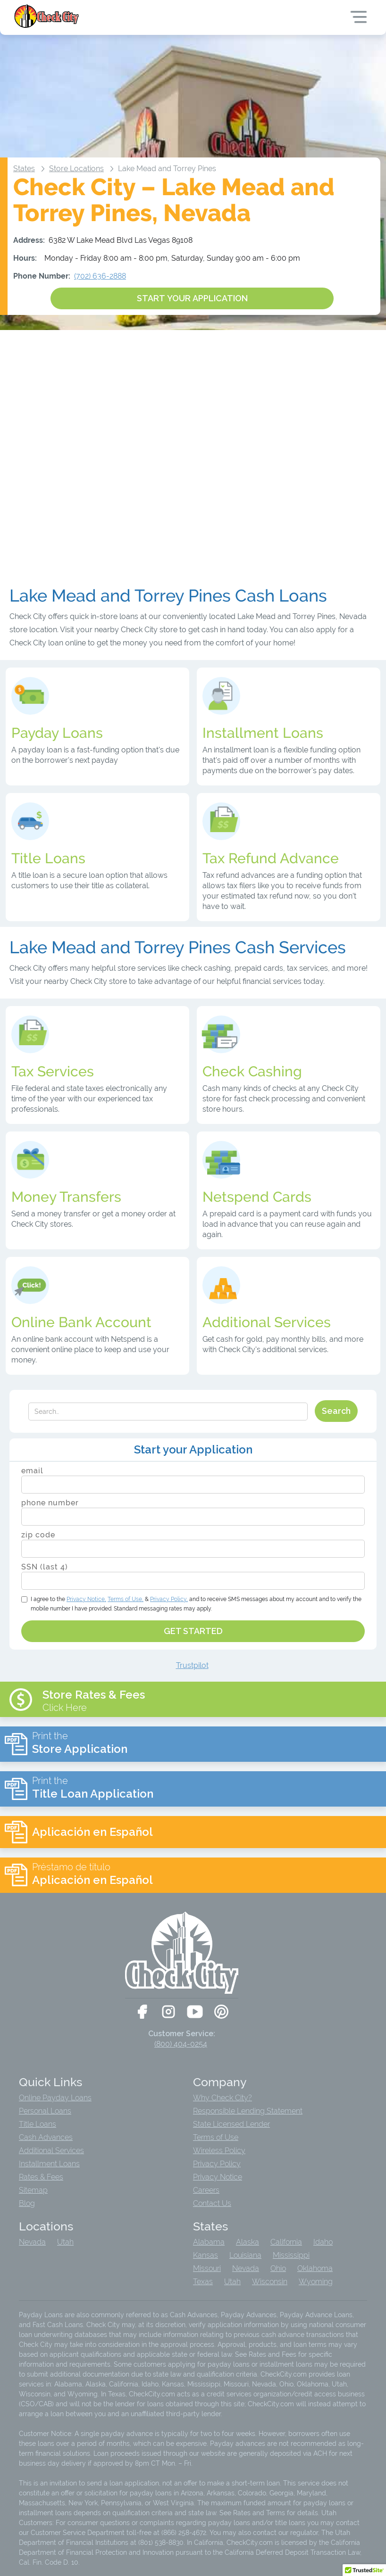 The image size is (386, 2576). I want to click on Alabama, so click(209, 2242).